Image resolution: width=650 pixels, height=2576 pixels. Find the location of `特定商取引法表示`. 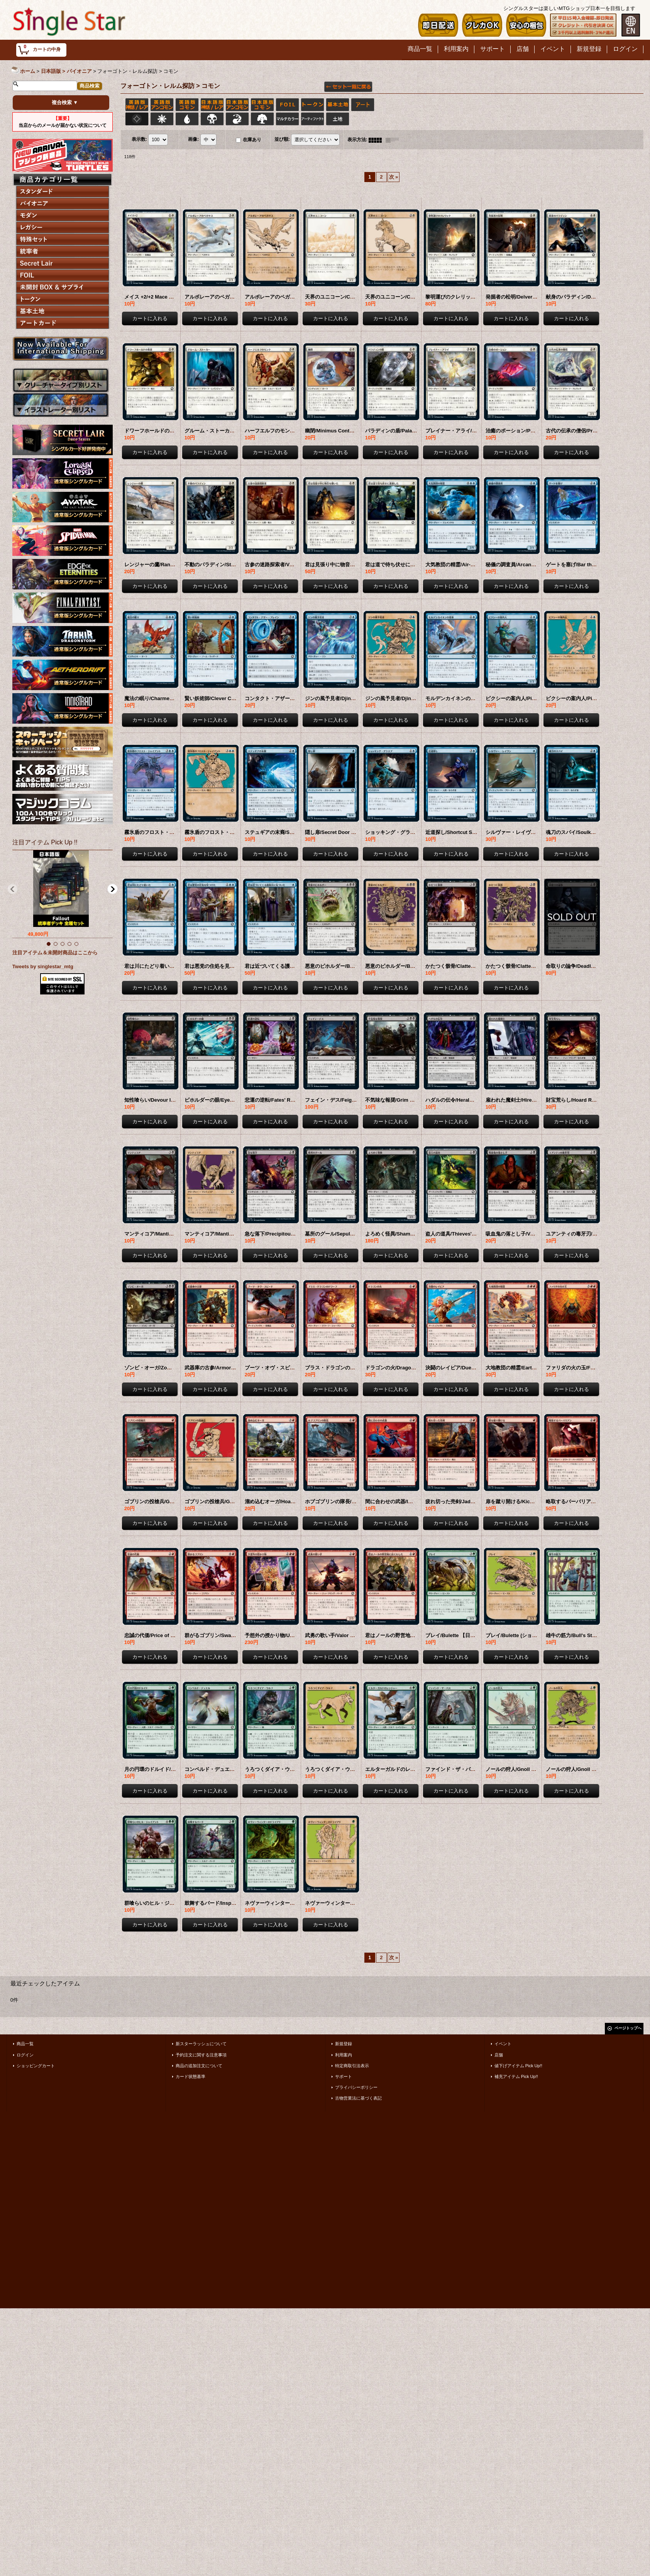

特定商取引法表示 is located at coordinates (352, 2065).